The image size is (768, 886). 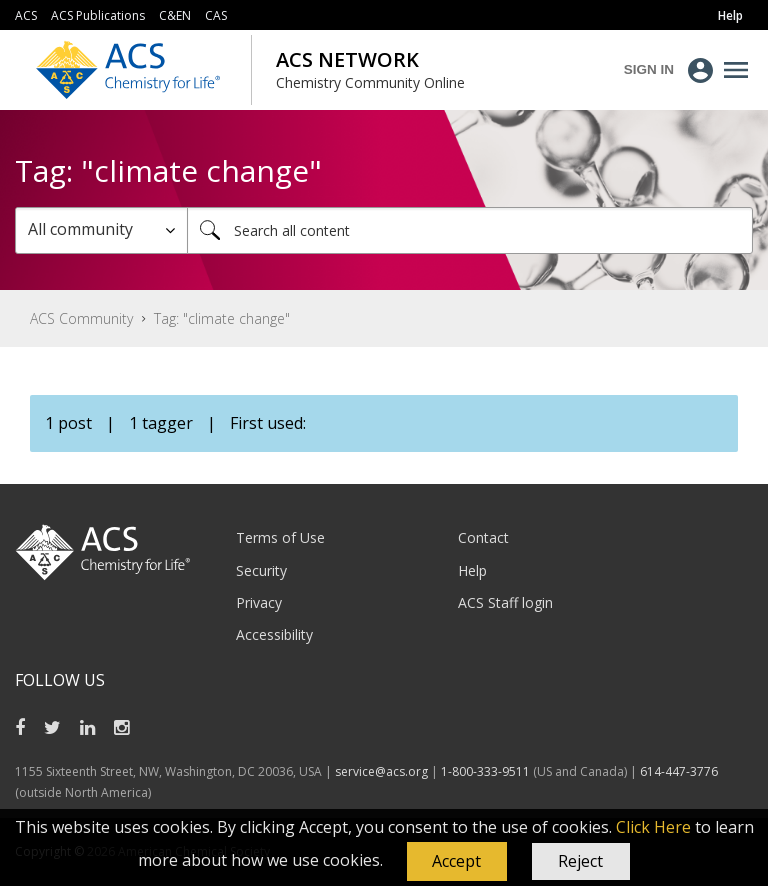 I want to click on ACS, so click(x=26, y=15).